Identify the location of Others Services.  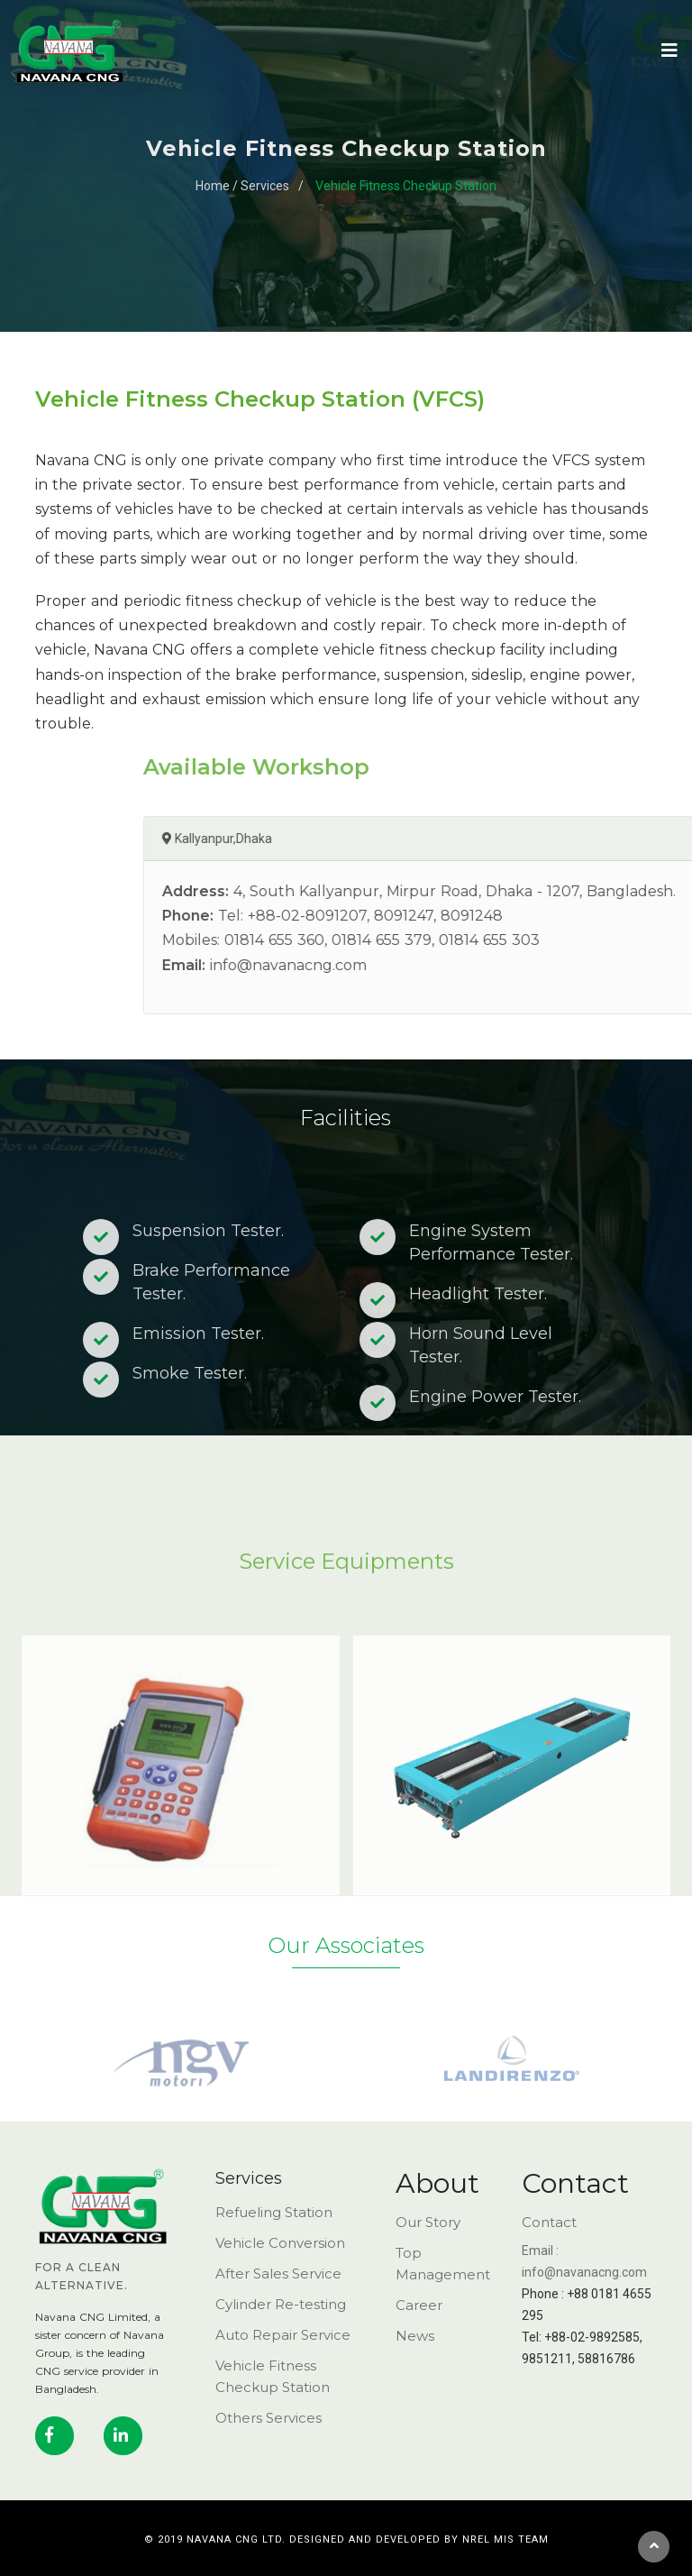
(268, 2417).